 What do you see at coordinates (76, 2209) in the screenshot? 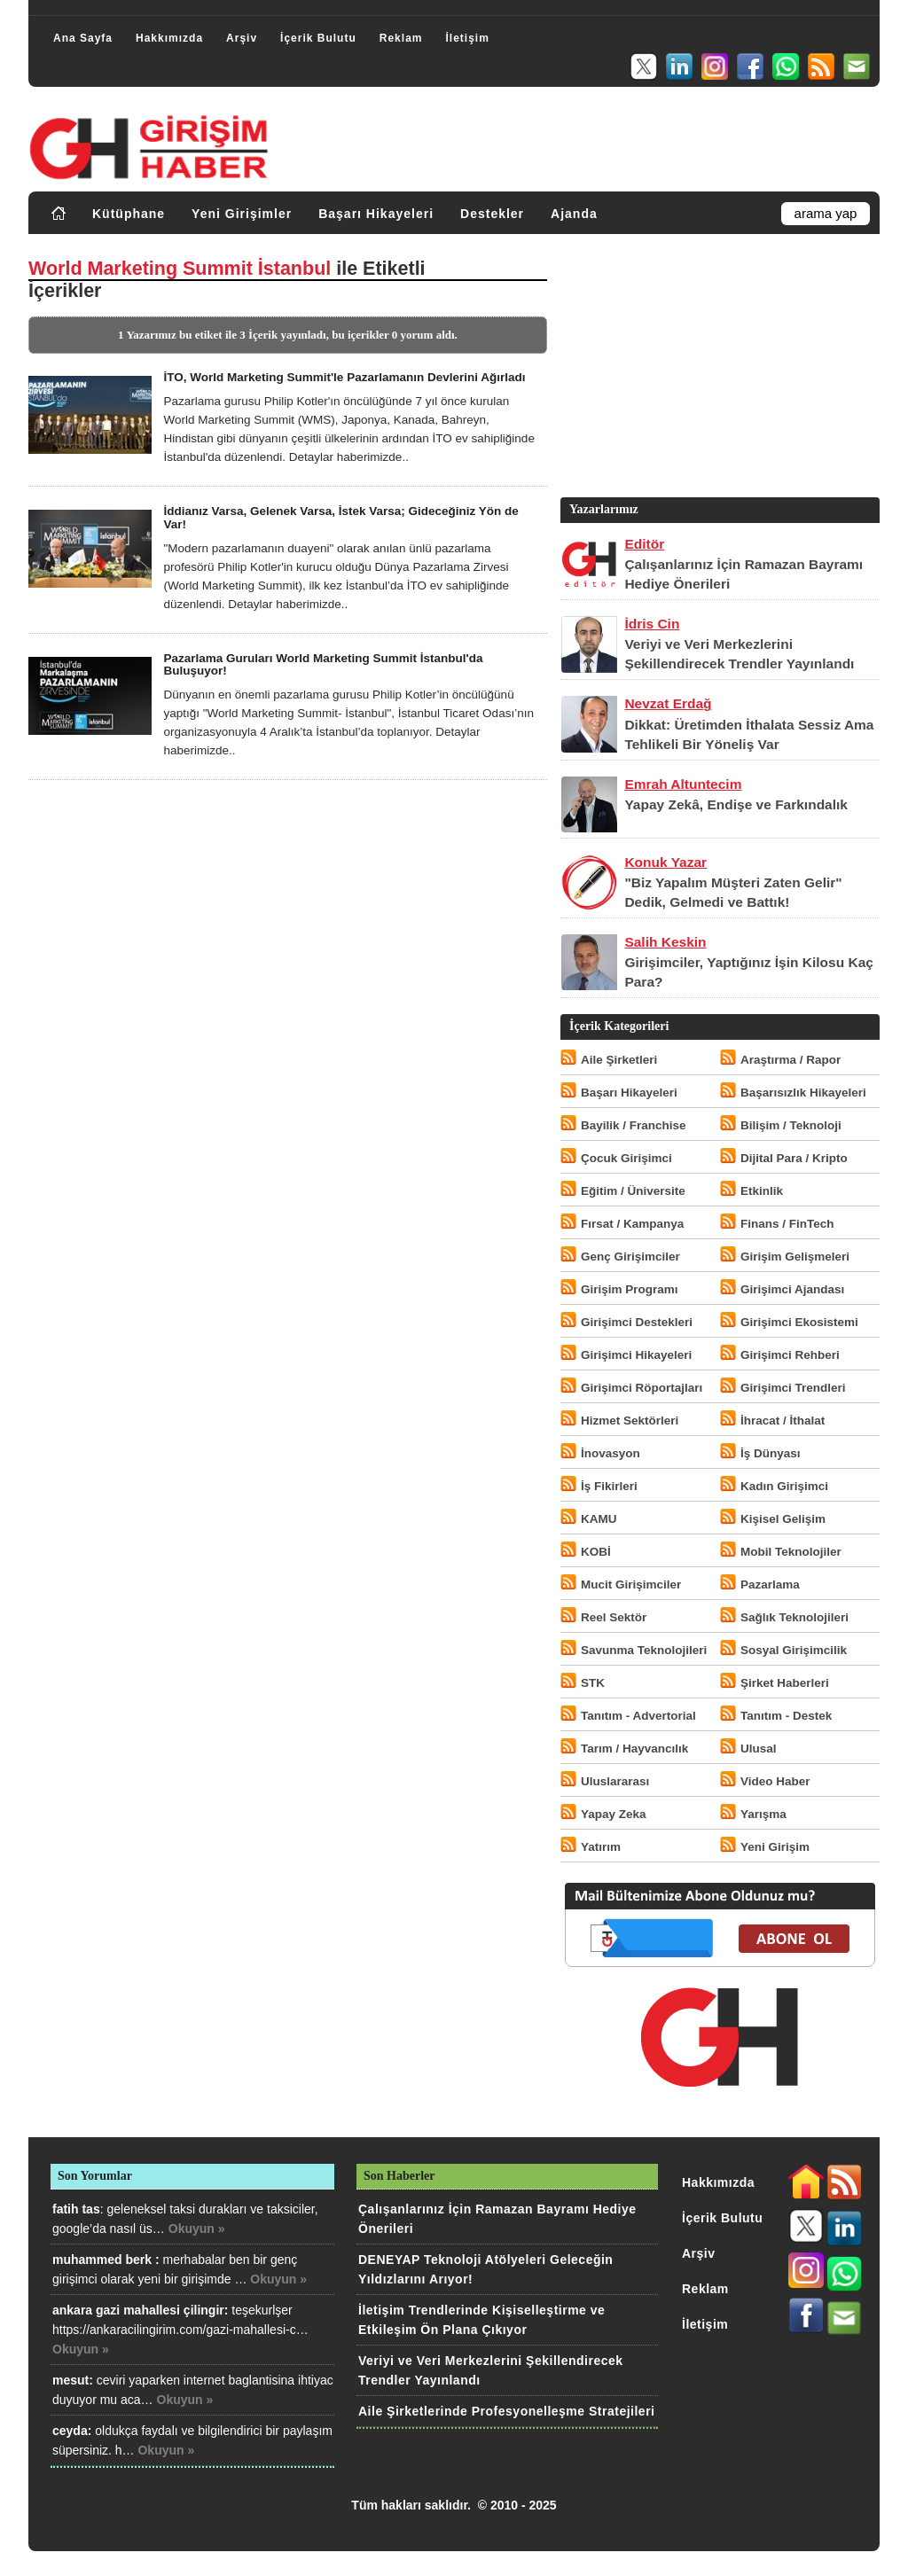
I see `fatih tas` at bounding box center [76, 2209].